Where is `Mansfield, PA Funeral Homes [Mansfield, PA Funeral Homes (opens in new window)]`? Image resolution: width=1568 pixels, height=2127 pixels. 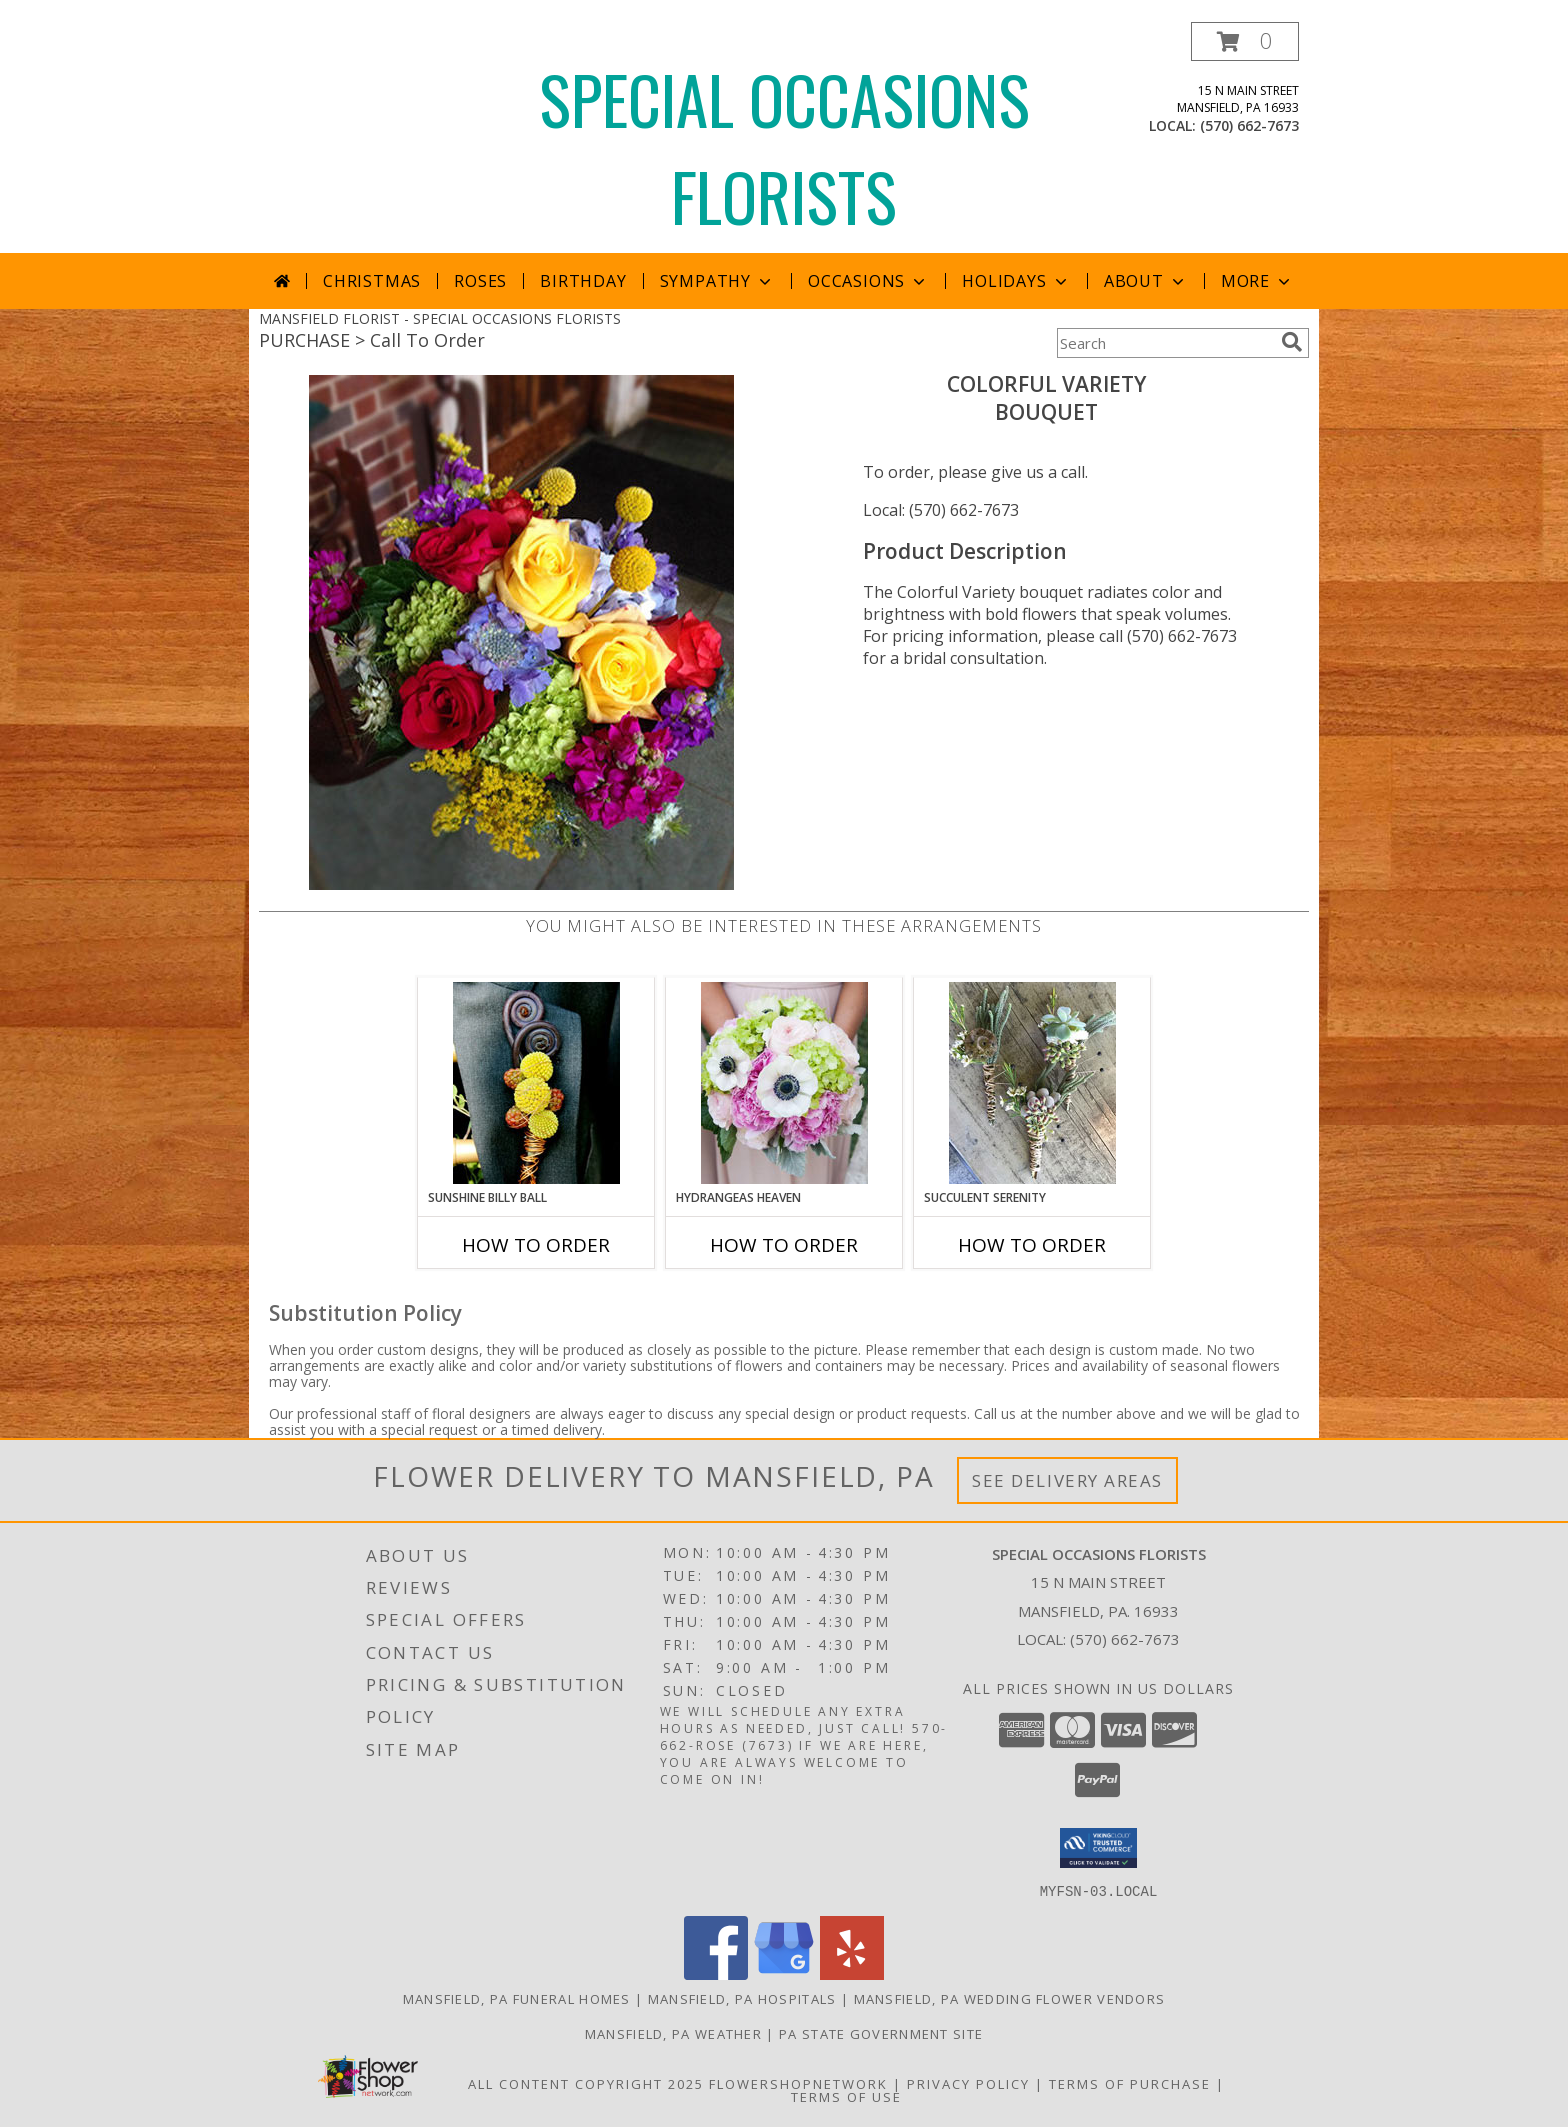 Mansfield, PA Funeral Homes [Mansfield, PA Funeral Homes (opens in new window)] is located at coordinates (517, 1998).